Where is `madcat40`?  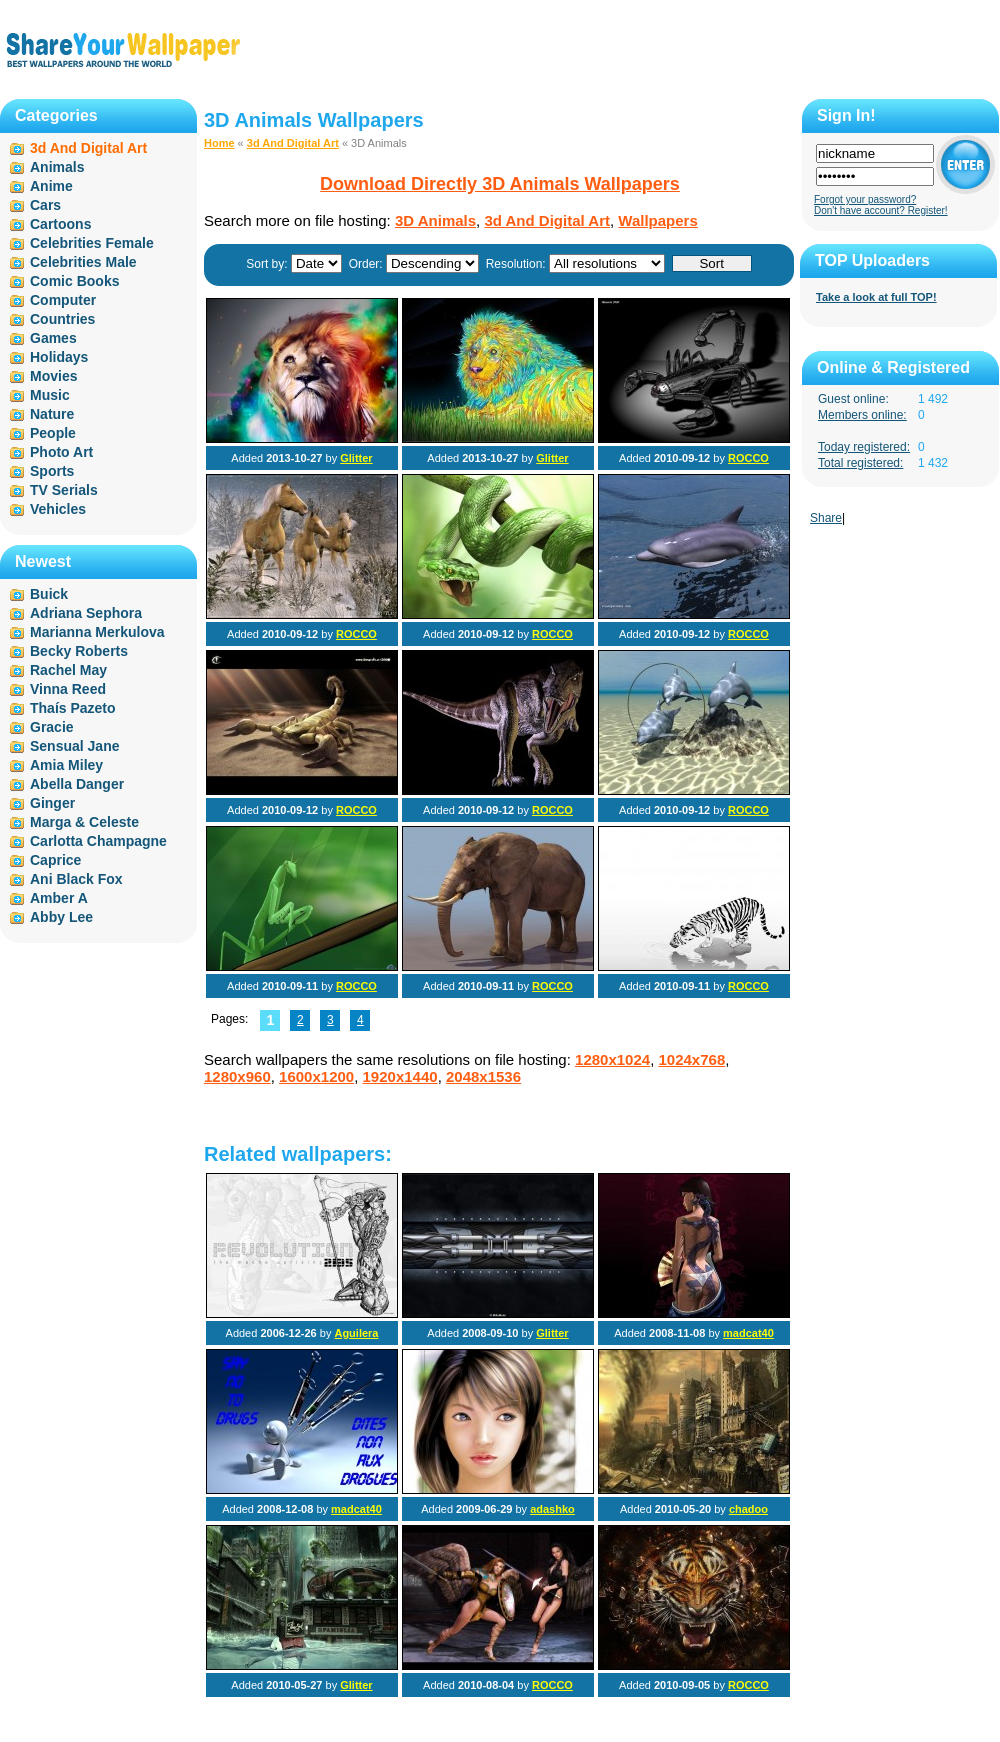 madcat40 is located at coordinates (748, 1333).